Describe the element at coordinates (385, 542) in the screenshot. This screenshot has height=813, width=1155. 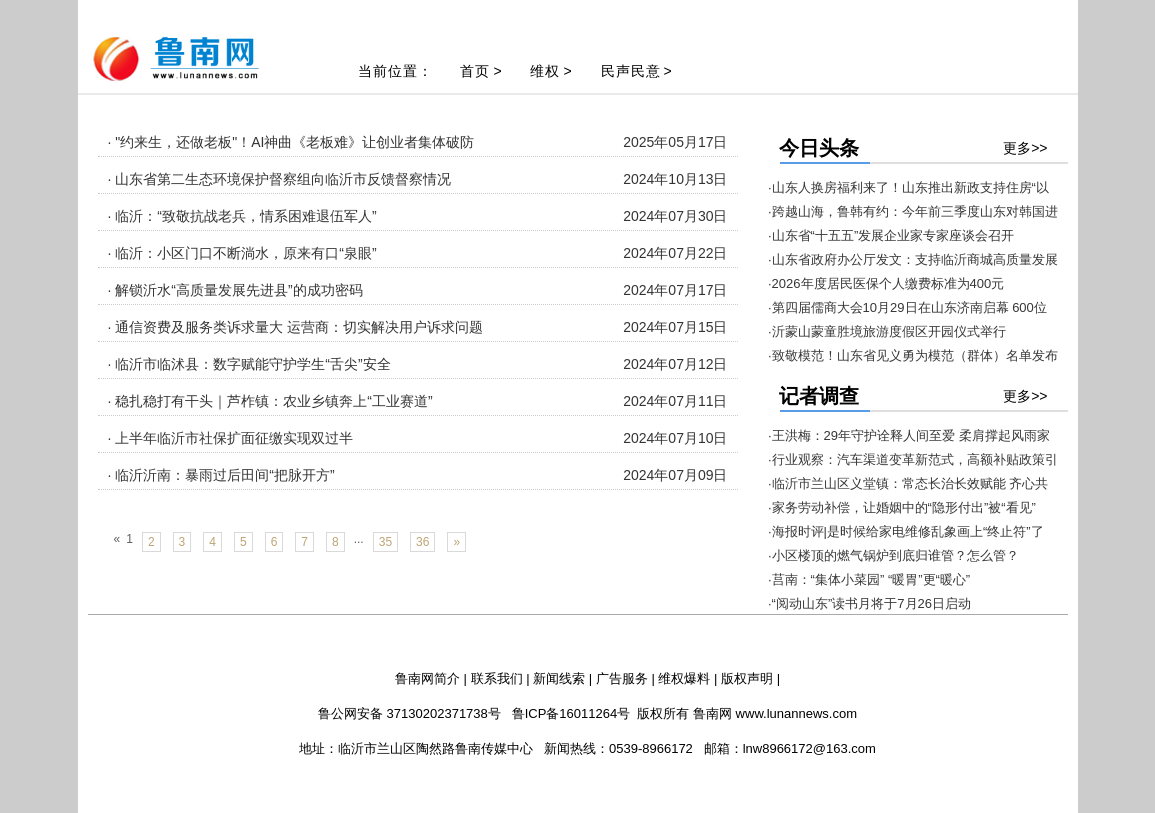
I see `35` at that location.